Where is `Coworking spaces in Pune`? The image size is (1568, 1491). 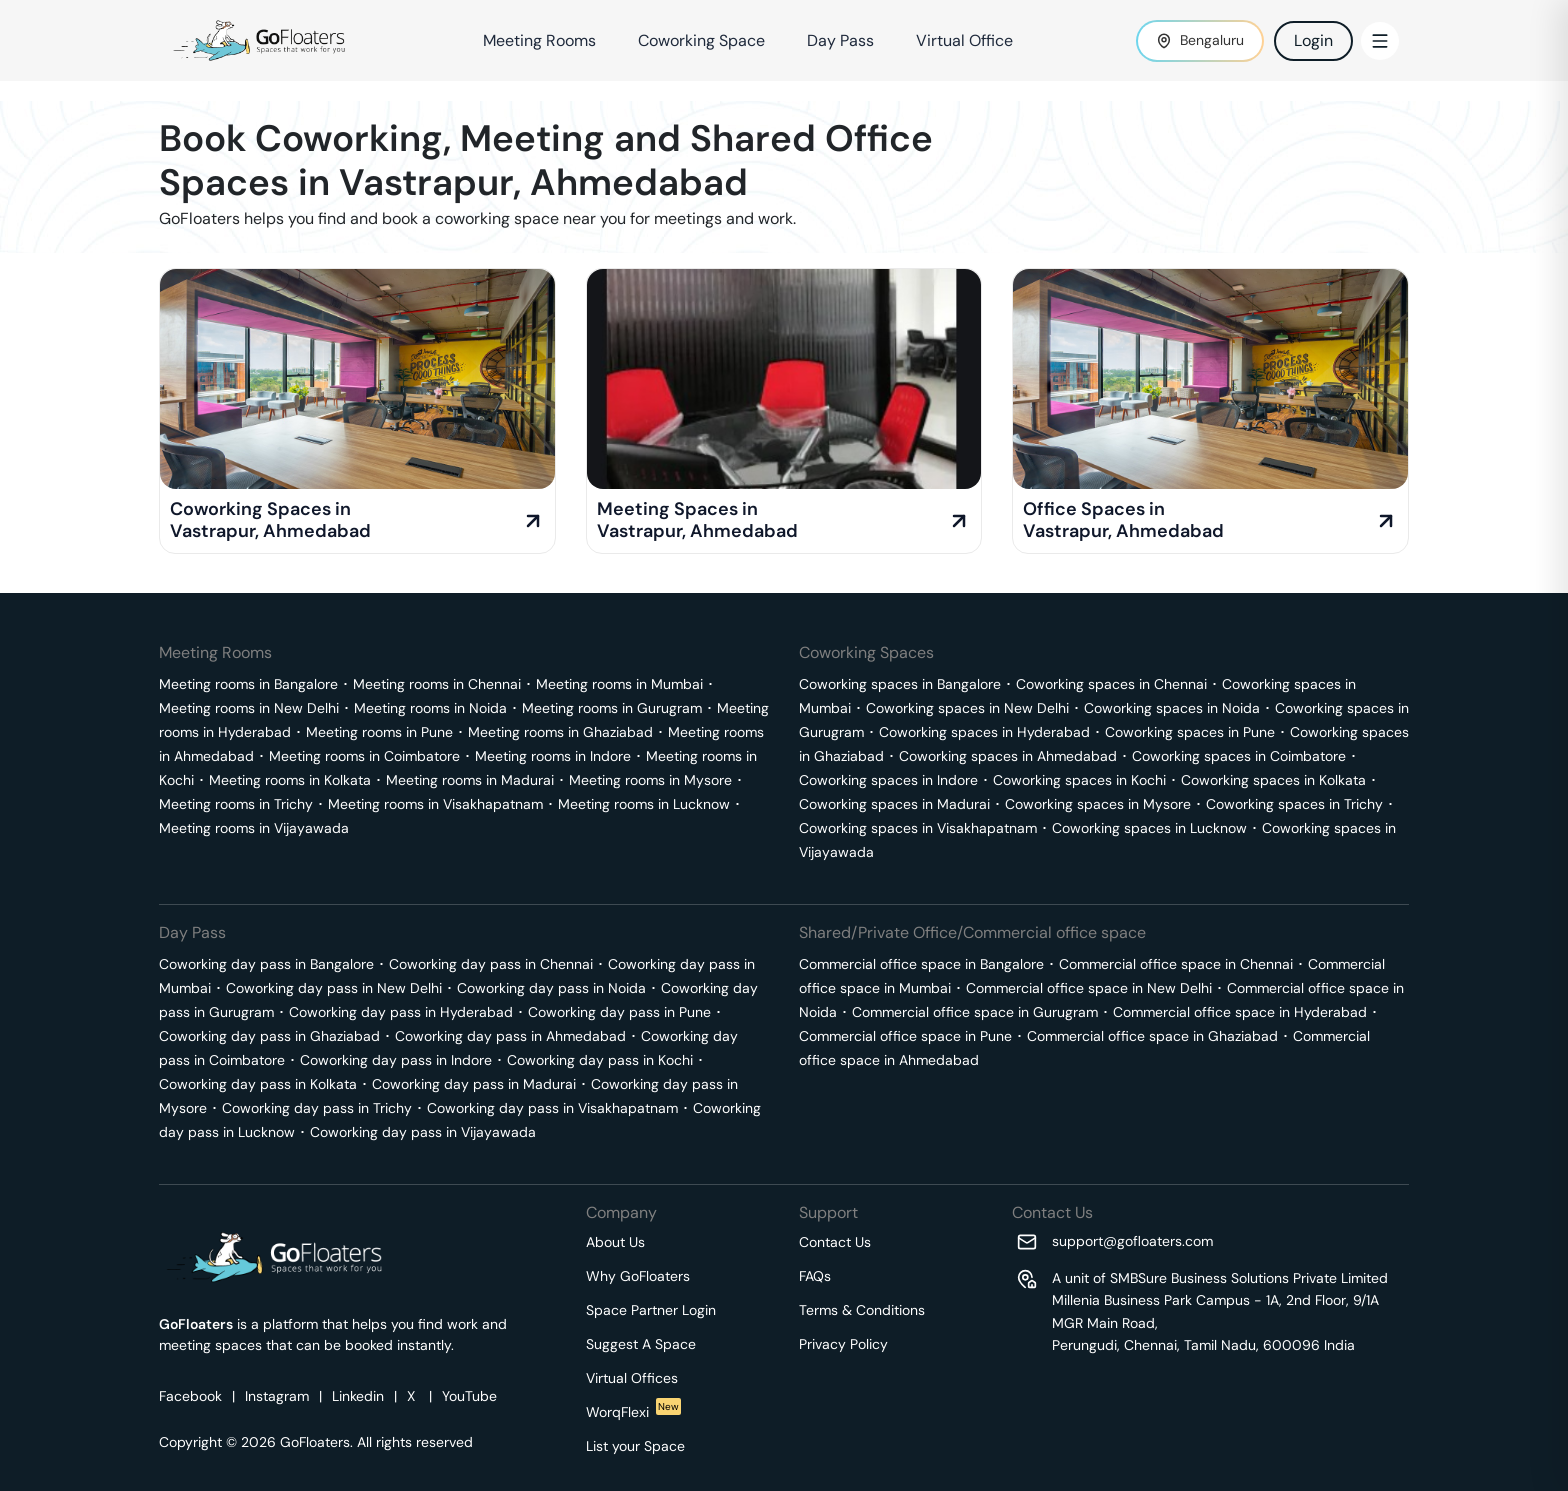 Coworking spaces in Pune is located at coordinates (1190, 732).